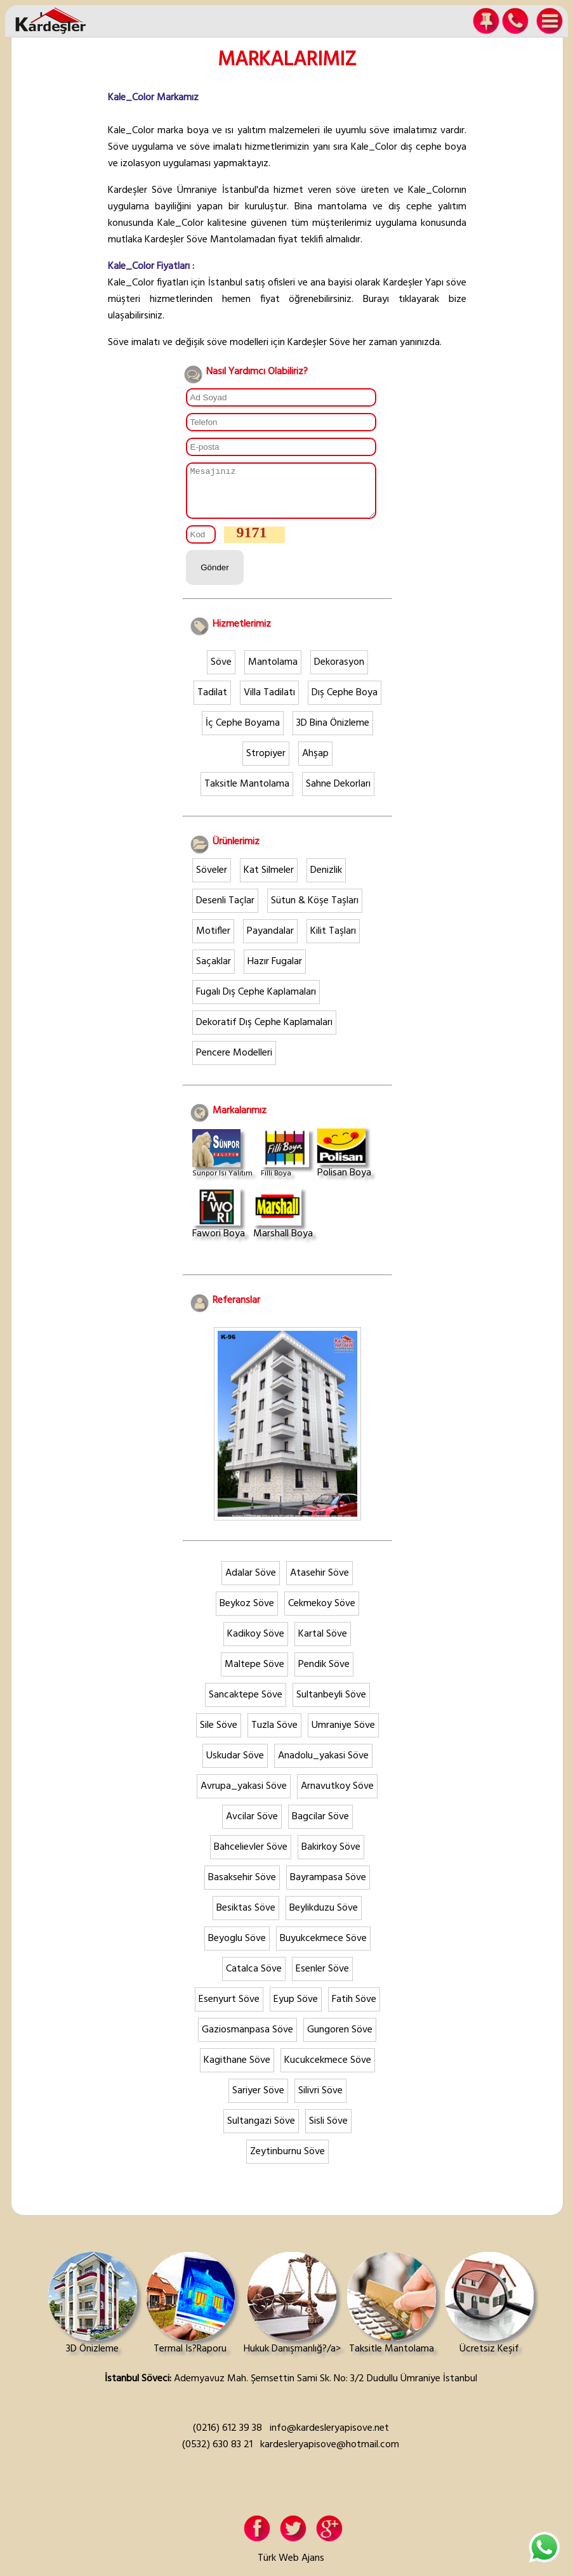  What do you see at coordinates (254, 1978) in the screenshot?
I see `Catalca Söve` at bounding box center [254, 1978].